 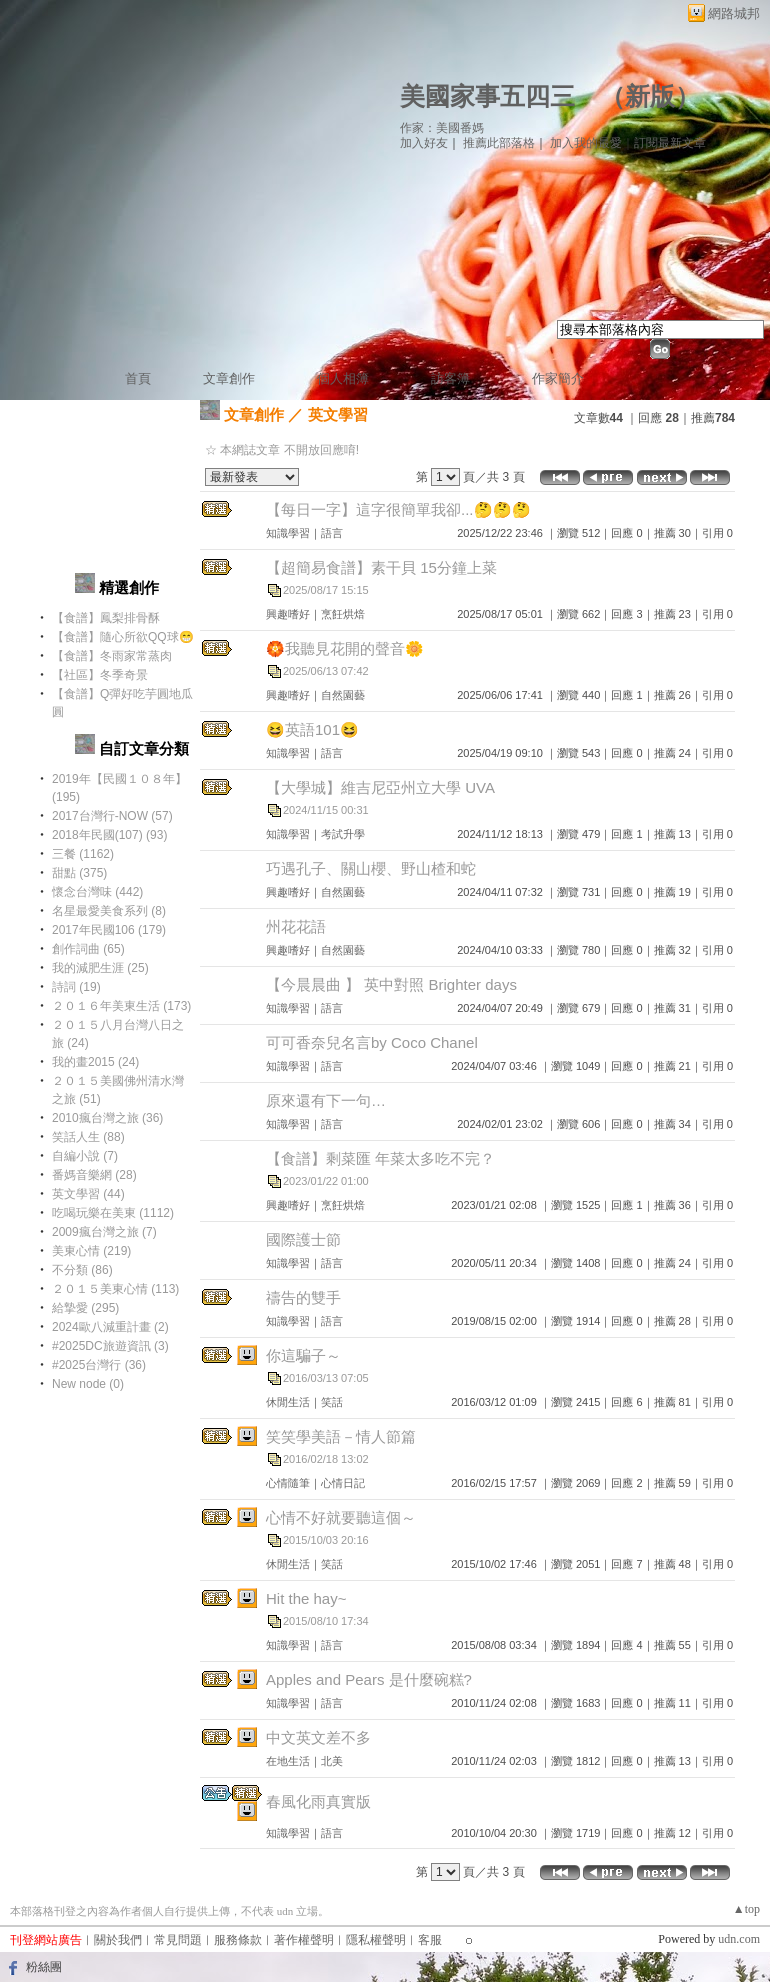 I want to click on 心情隨筆, so click(x=288, y=1483).